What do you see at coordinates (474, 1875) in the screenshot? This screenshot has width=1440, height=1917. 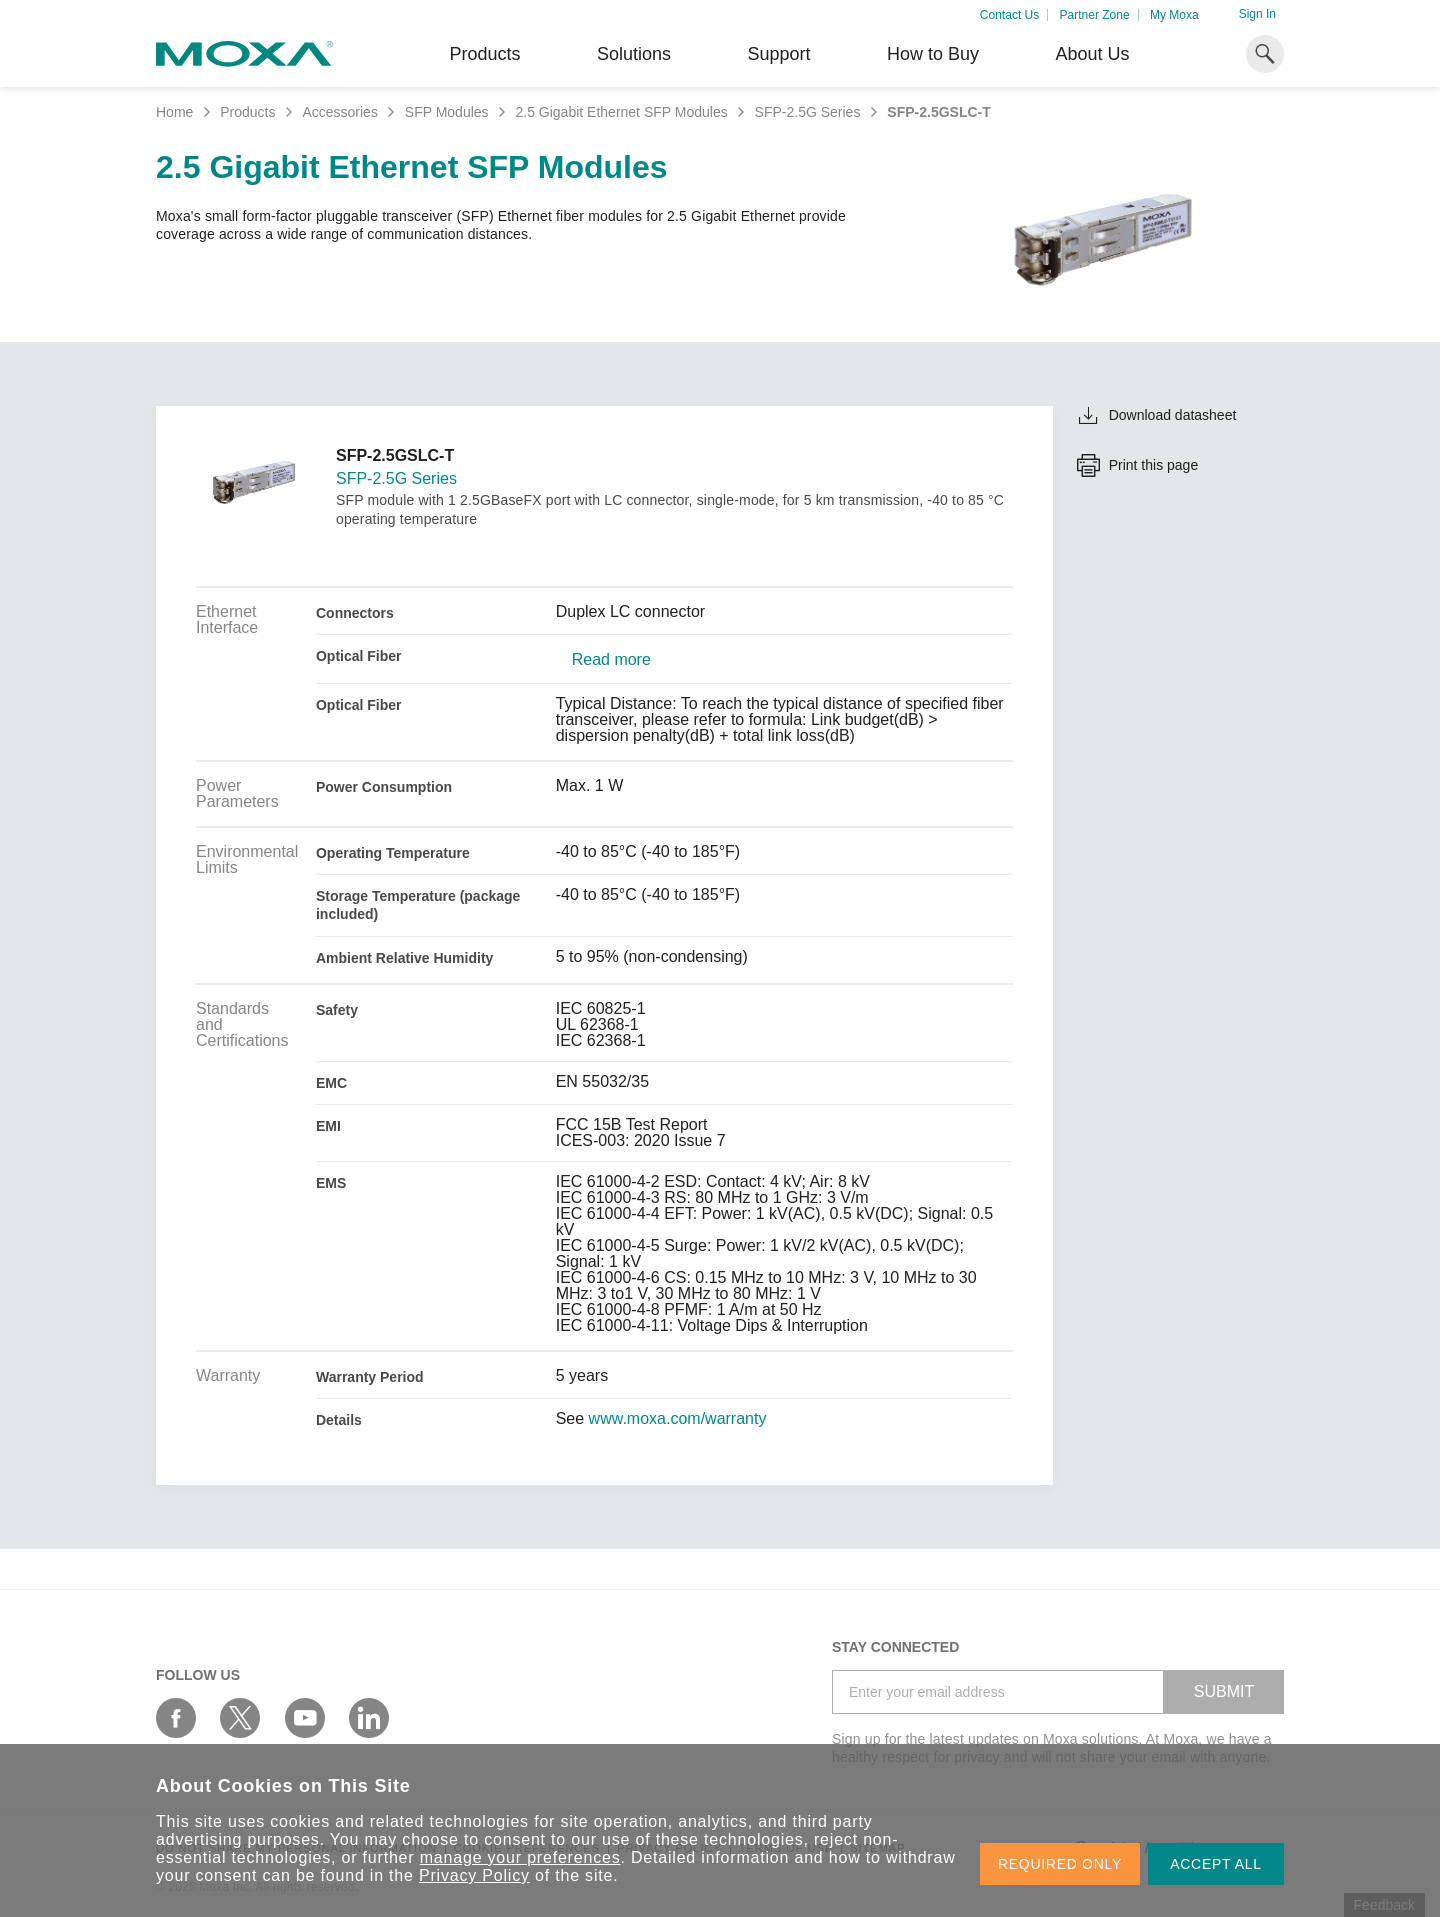 I see `Privacy Policy` at bounding box center [474, 1875].